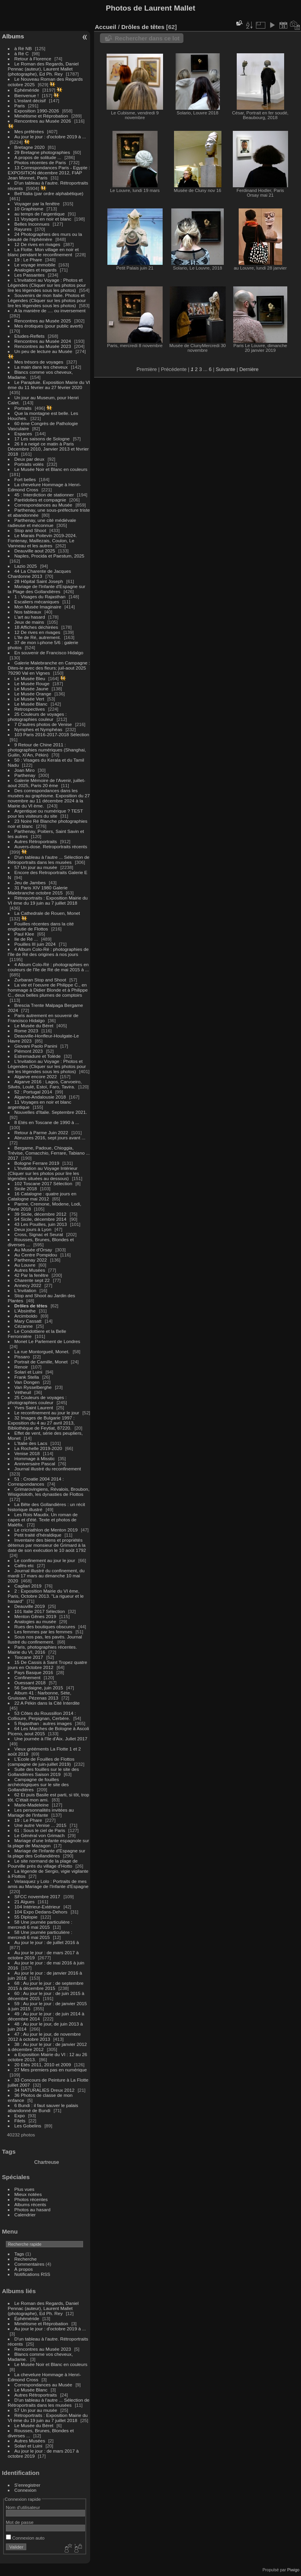 Image resolution: width=301 pixels, height=2576 pixels. I want to click on Pays Basque 2016, so click(34, 1672).